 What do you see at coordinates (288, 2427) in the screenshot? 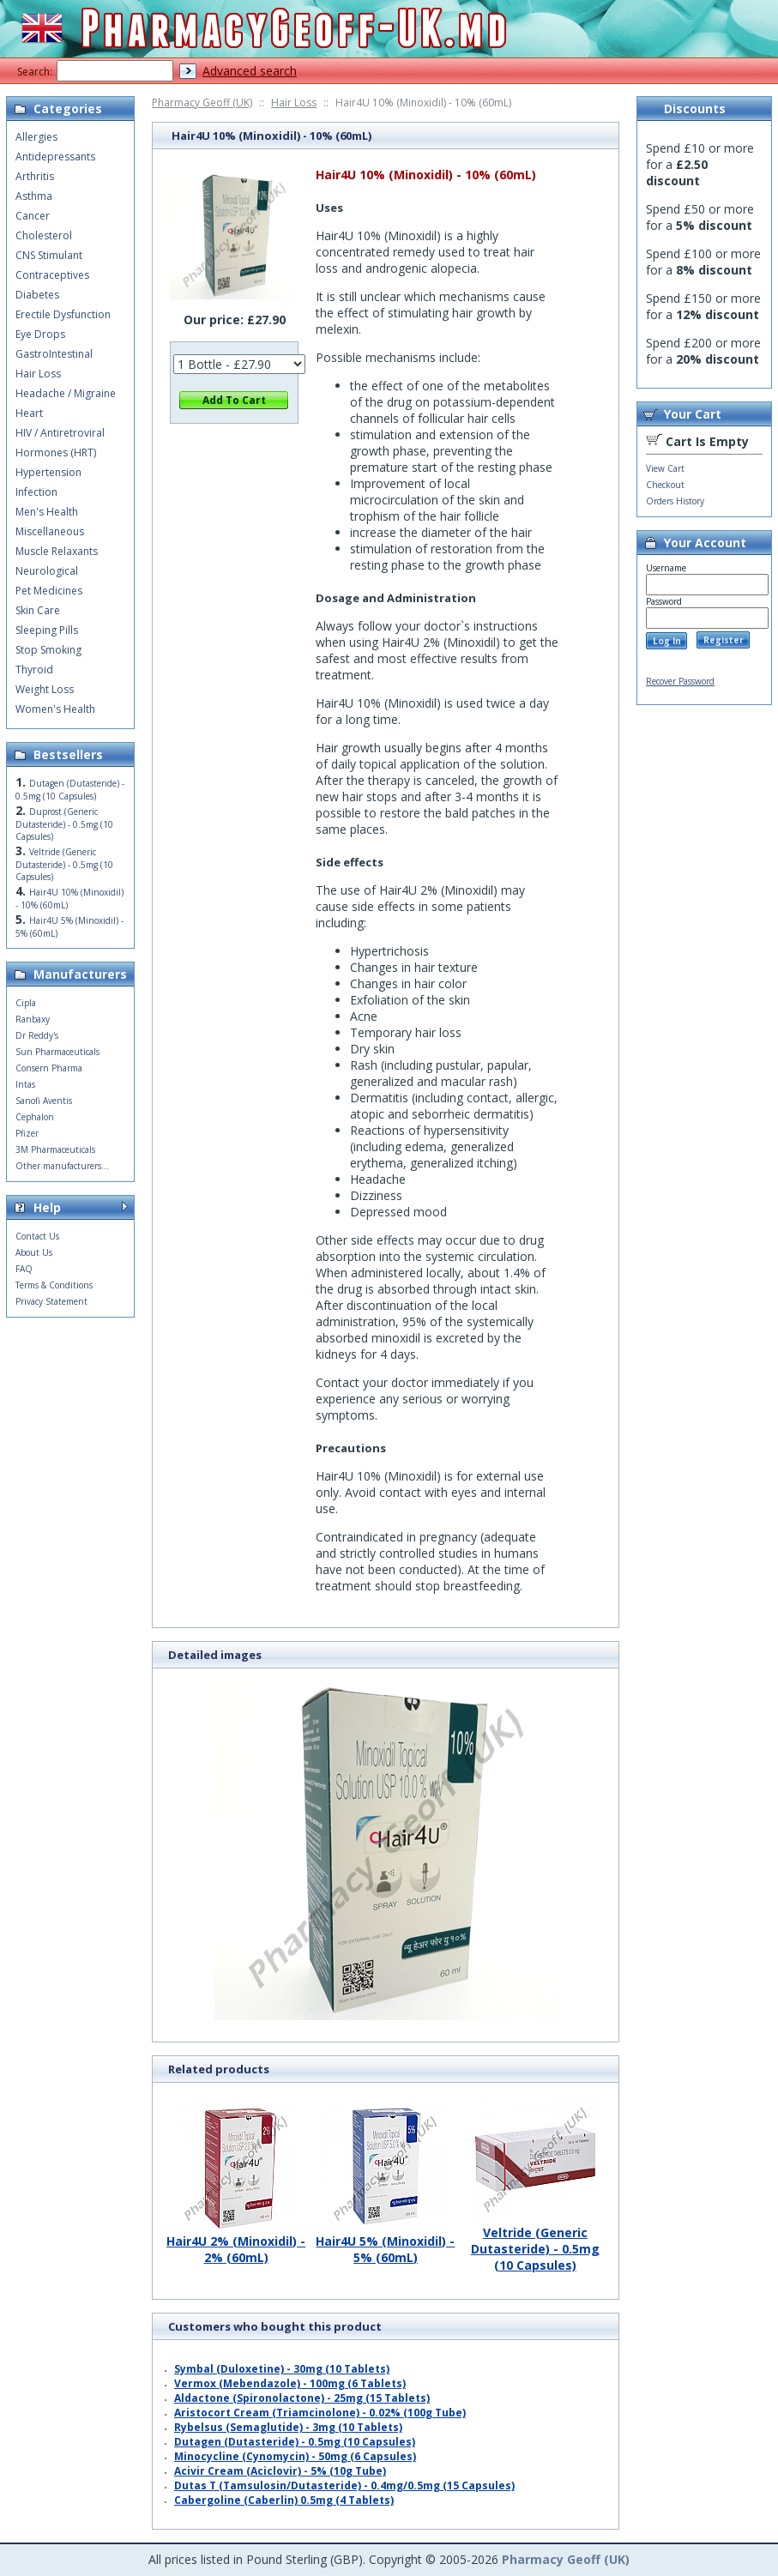
I see `Rybelsus (Semaglutide) - 3mg (10 Tablets)` at bounding box center [288, 2427].